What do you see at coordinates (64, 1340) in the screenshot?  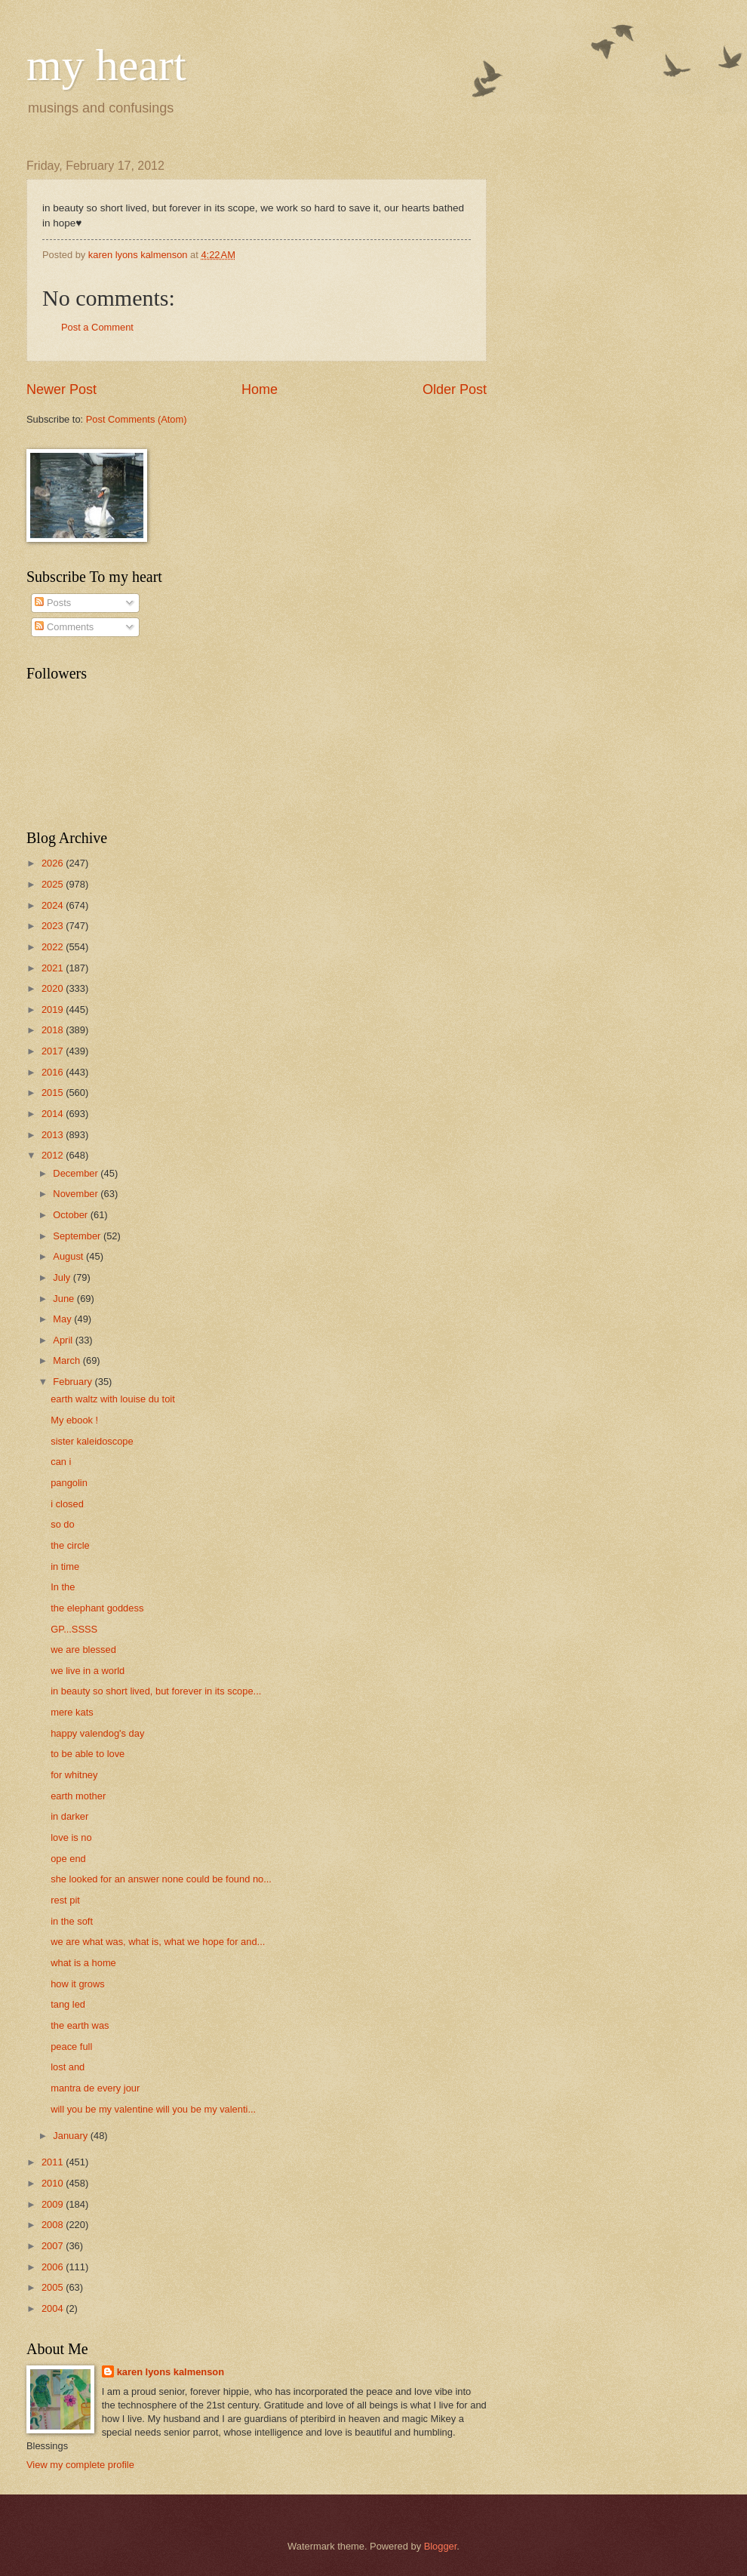 I see `April` at bounding box center [64, 1340].